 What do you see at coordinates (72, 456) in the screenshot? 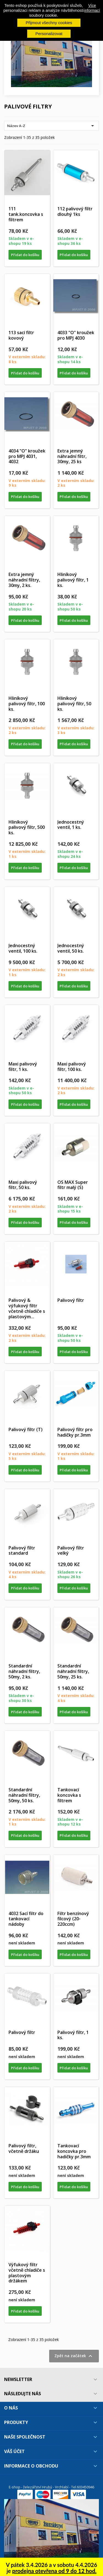
I see `Extra jemný náhradní filtr, 30my, 25 ks` at bounding box center [72, 456].